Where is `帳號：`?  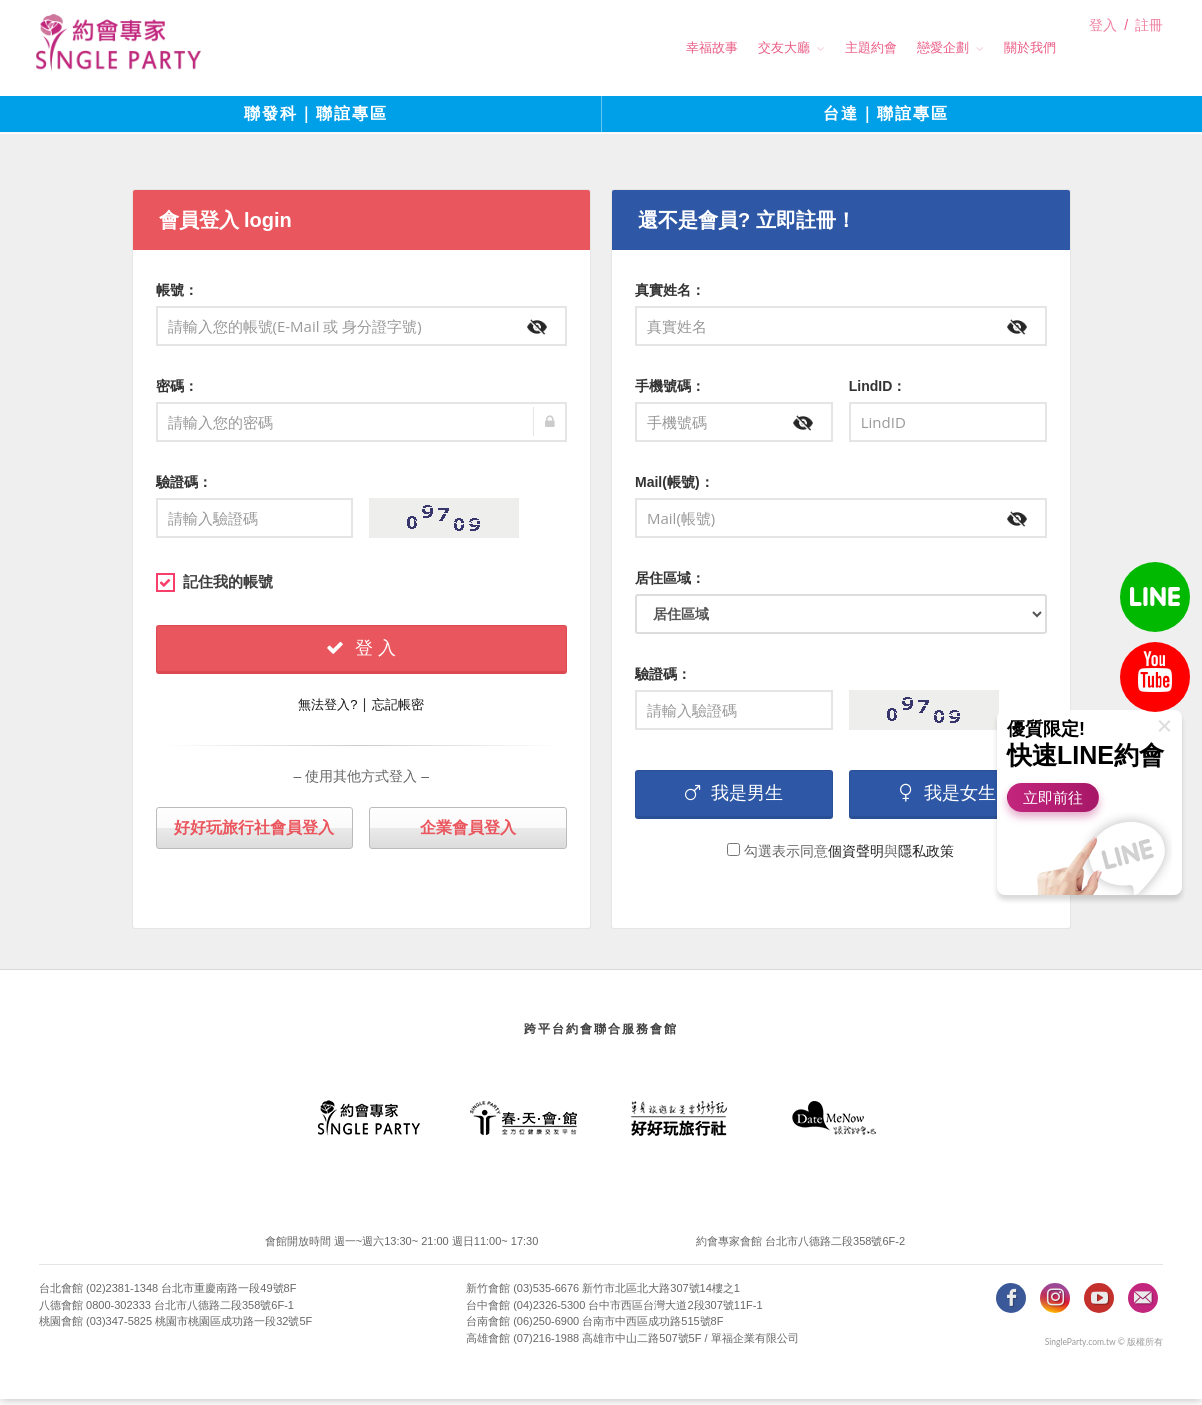
帳號： is located at coordinates (177, 295).